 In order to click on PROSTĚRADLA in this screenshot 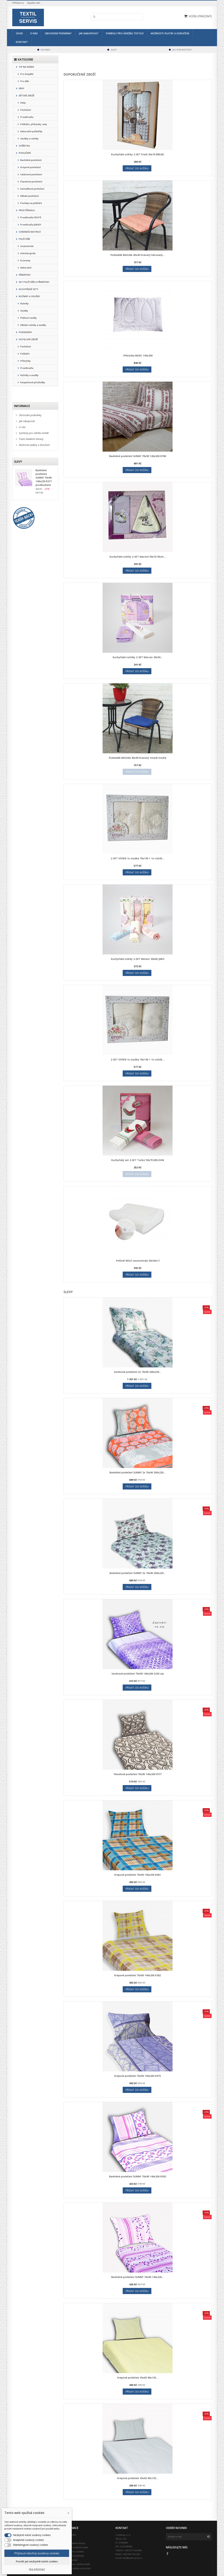, I will do `click(26, 210)`.